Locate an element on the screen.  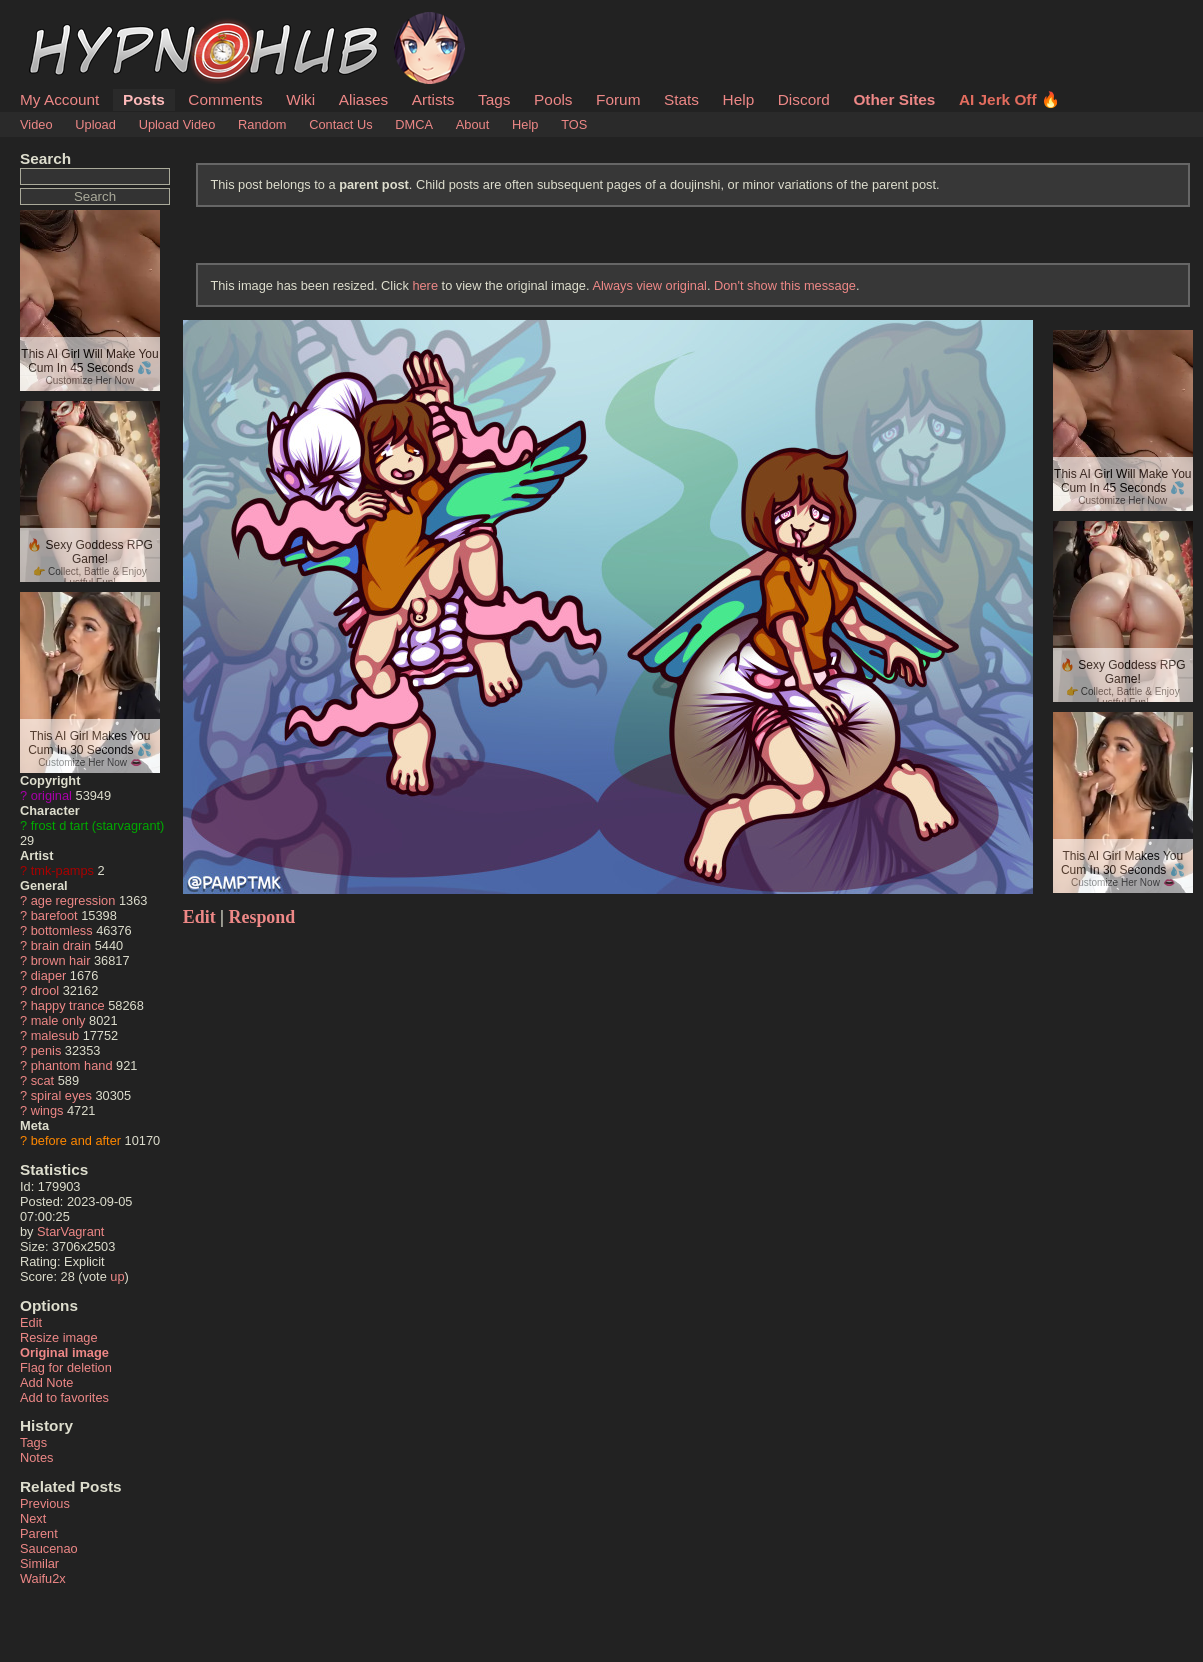
Help is located at coordinates (739, 99).